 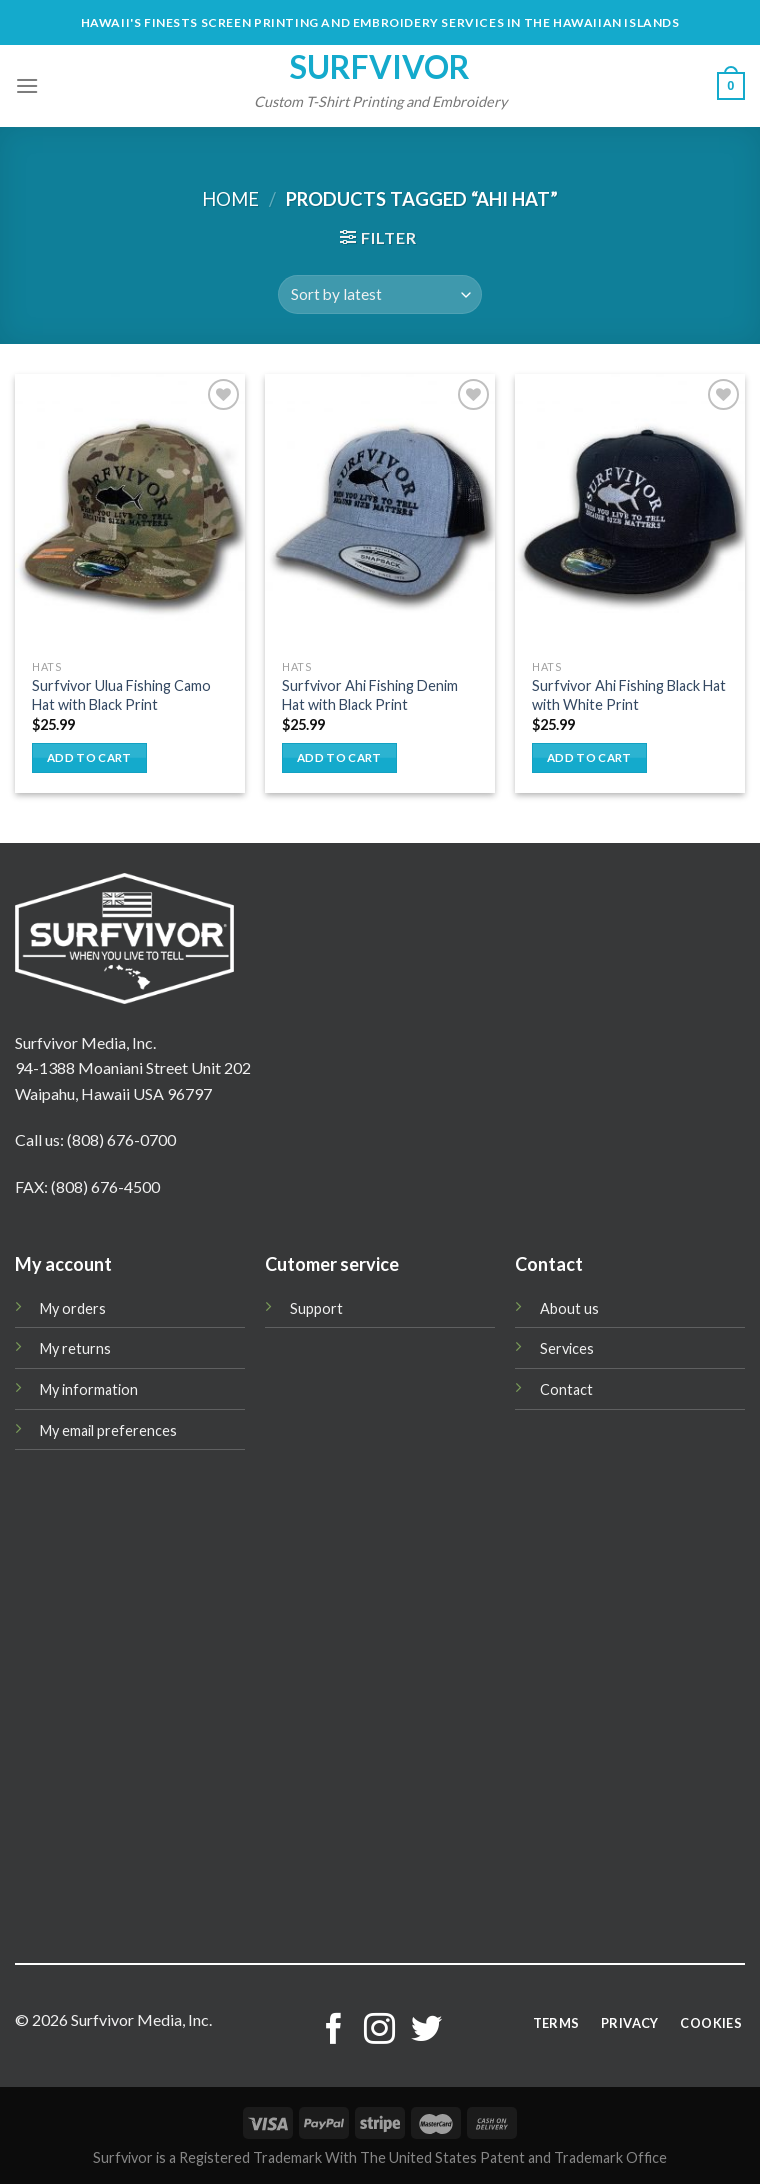 What do you see at coordinates (27, 85) in the screenshot?
I see `[Menu]` at bounding box center [27, 85].